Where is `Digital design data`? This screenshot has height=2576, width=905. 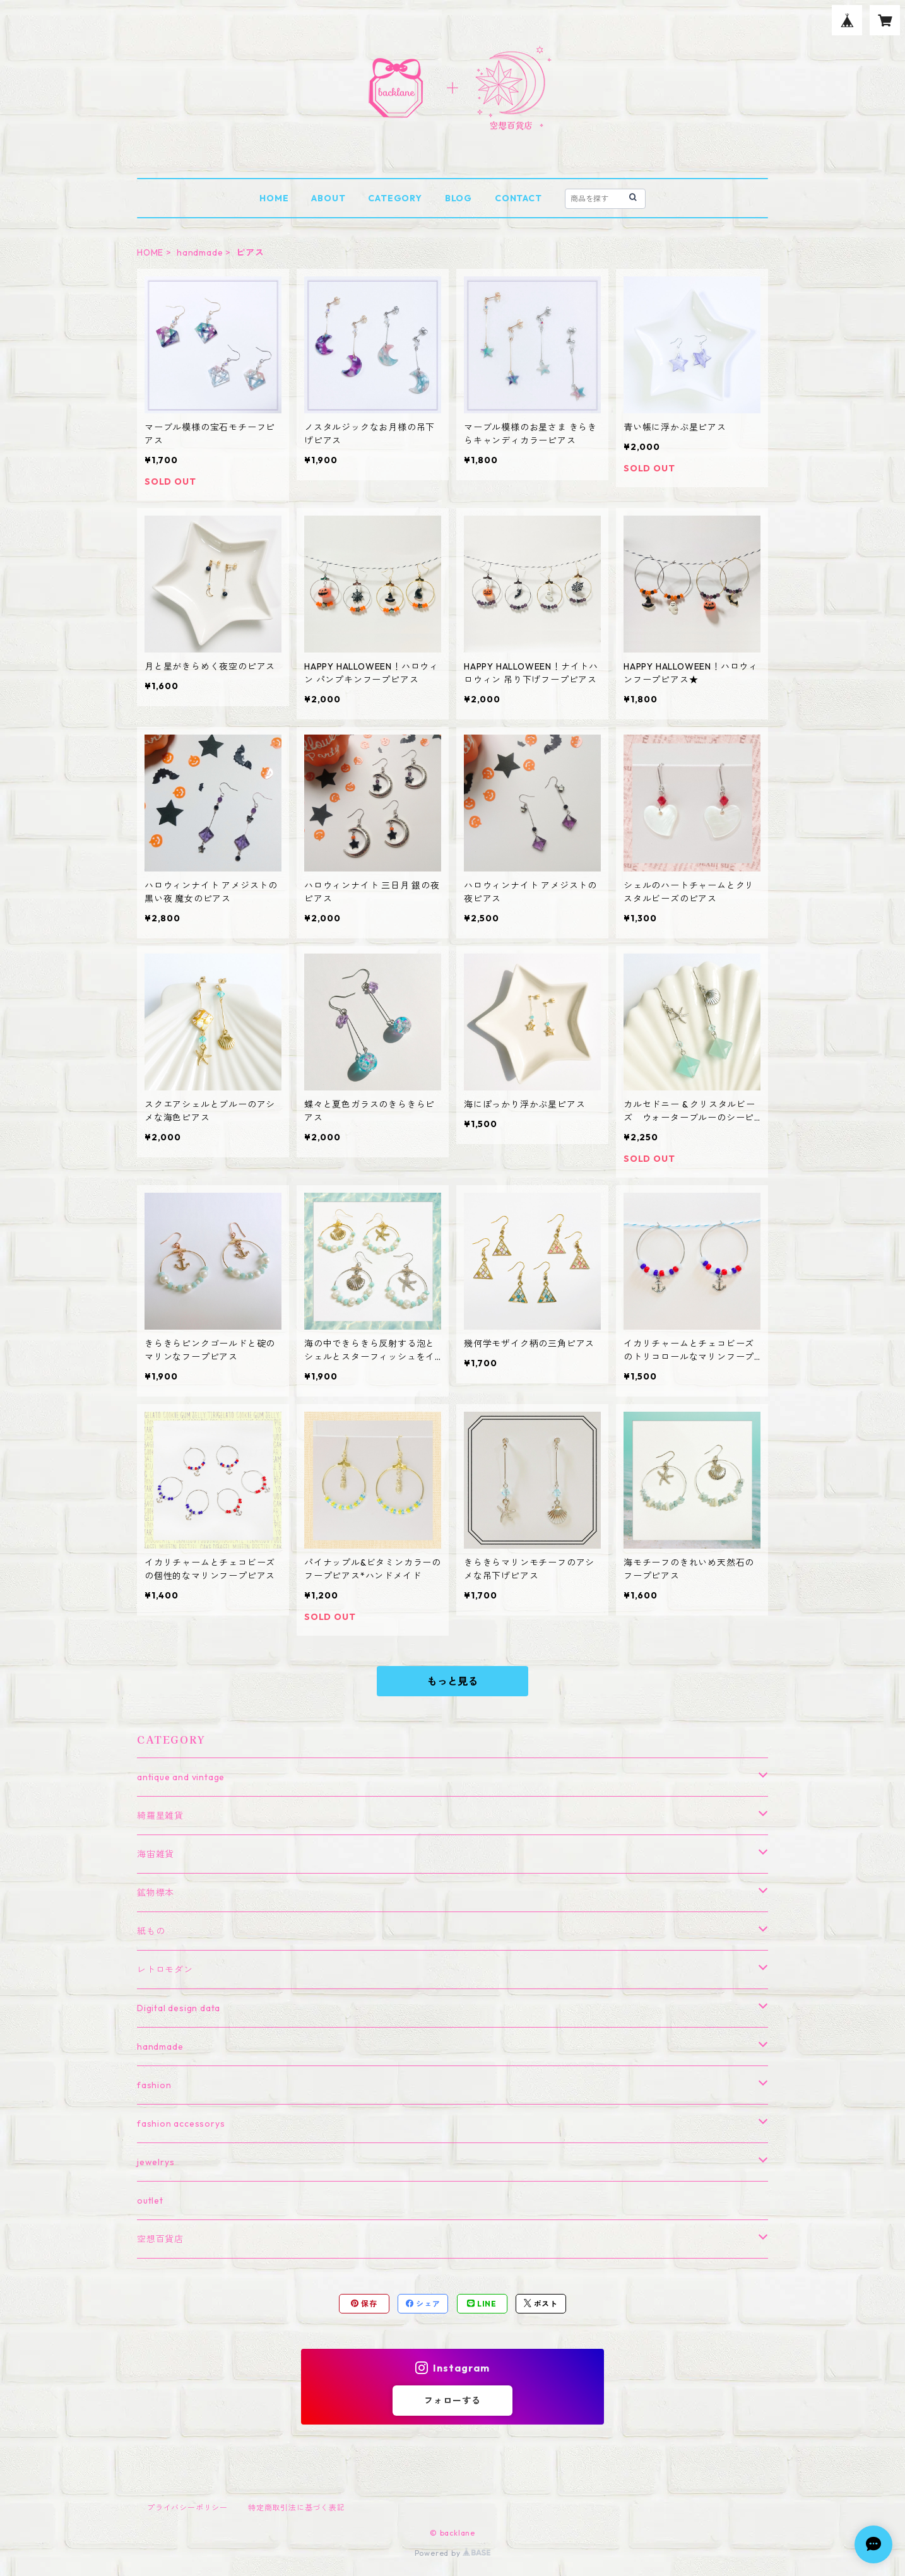
Digital design data is located at coordinates (178, 2008).